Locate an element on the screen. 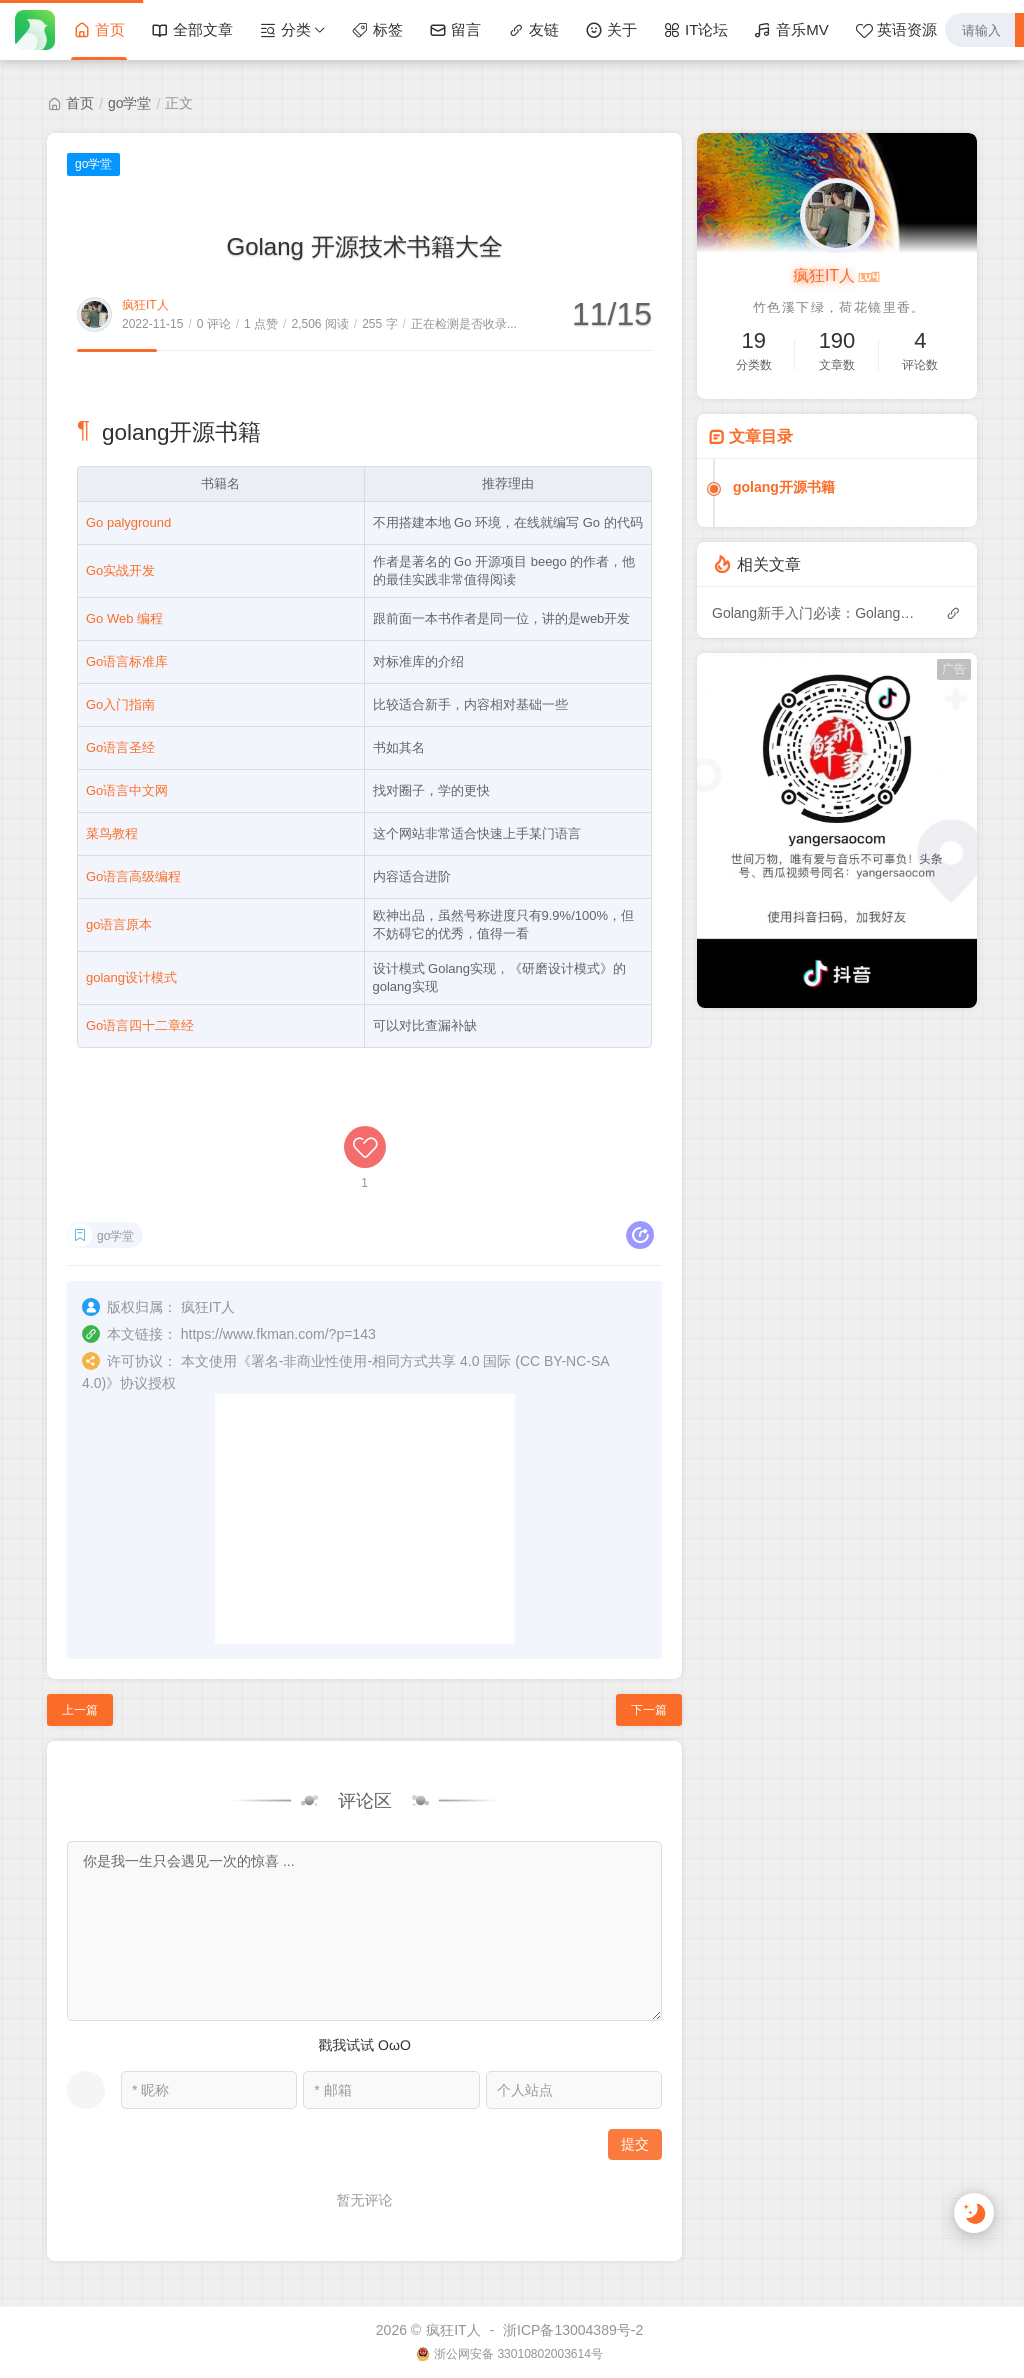 The width and height of the screenshot is (1024, 2378). Go语言中文网 is located at coordinates (127, 790).